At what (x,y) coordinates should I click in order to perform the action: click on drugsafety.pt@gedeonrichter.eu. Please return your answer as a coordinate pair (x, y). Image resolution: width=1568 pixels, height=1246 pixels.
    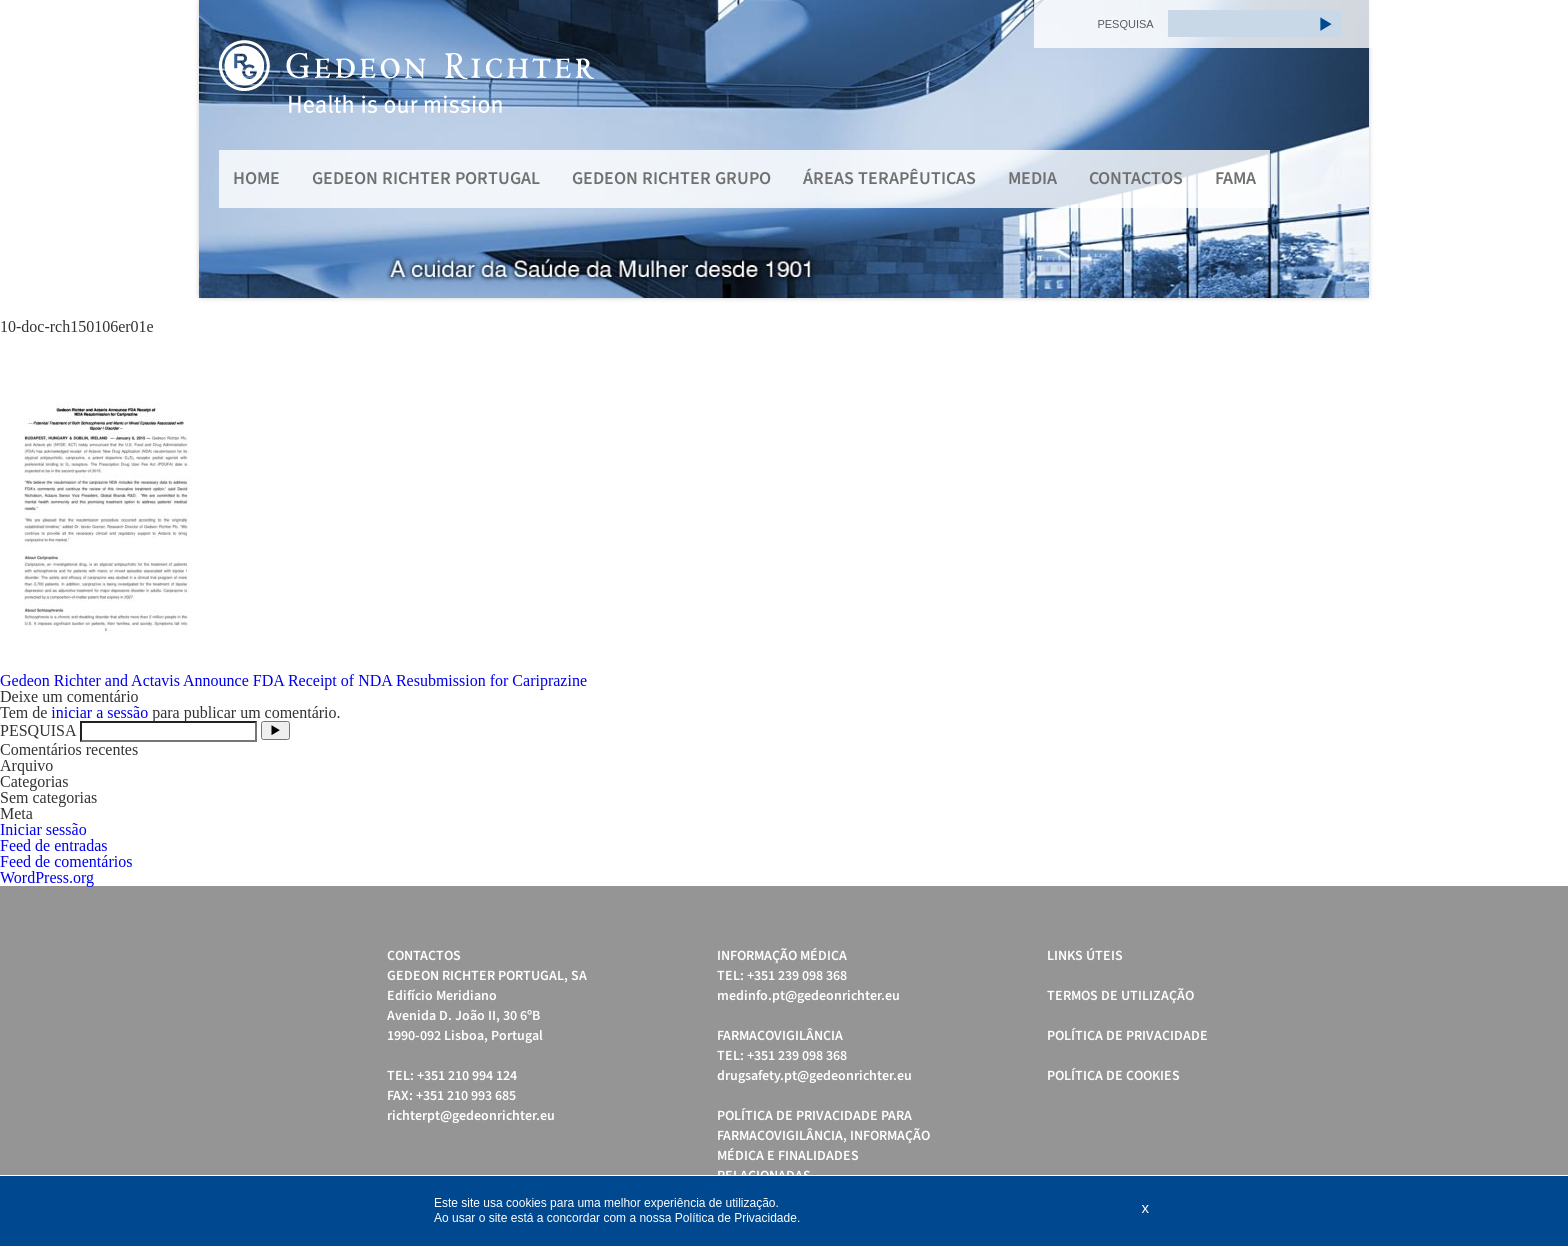
    Looking at the image, I should click on (814, 1076).